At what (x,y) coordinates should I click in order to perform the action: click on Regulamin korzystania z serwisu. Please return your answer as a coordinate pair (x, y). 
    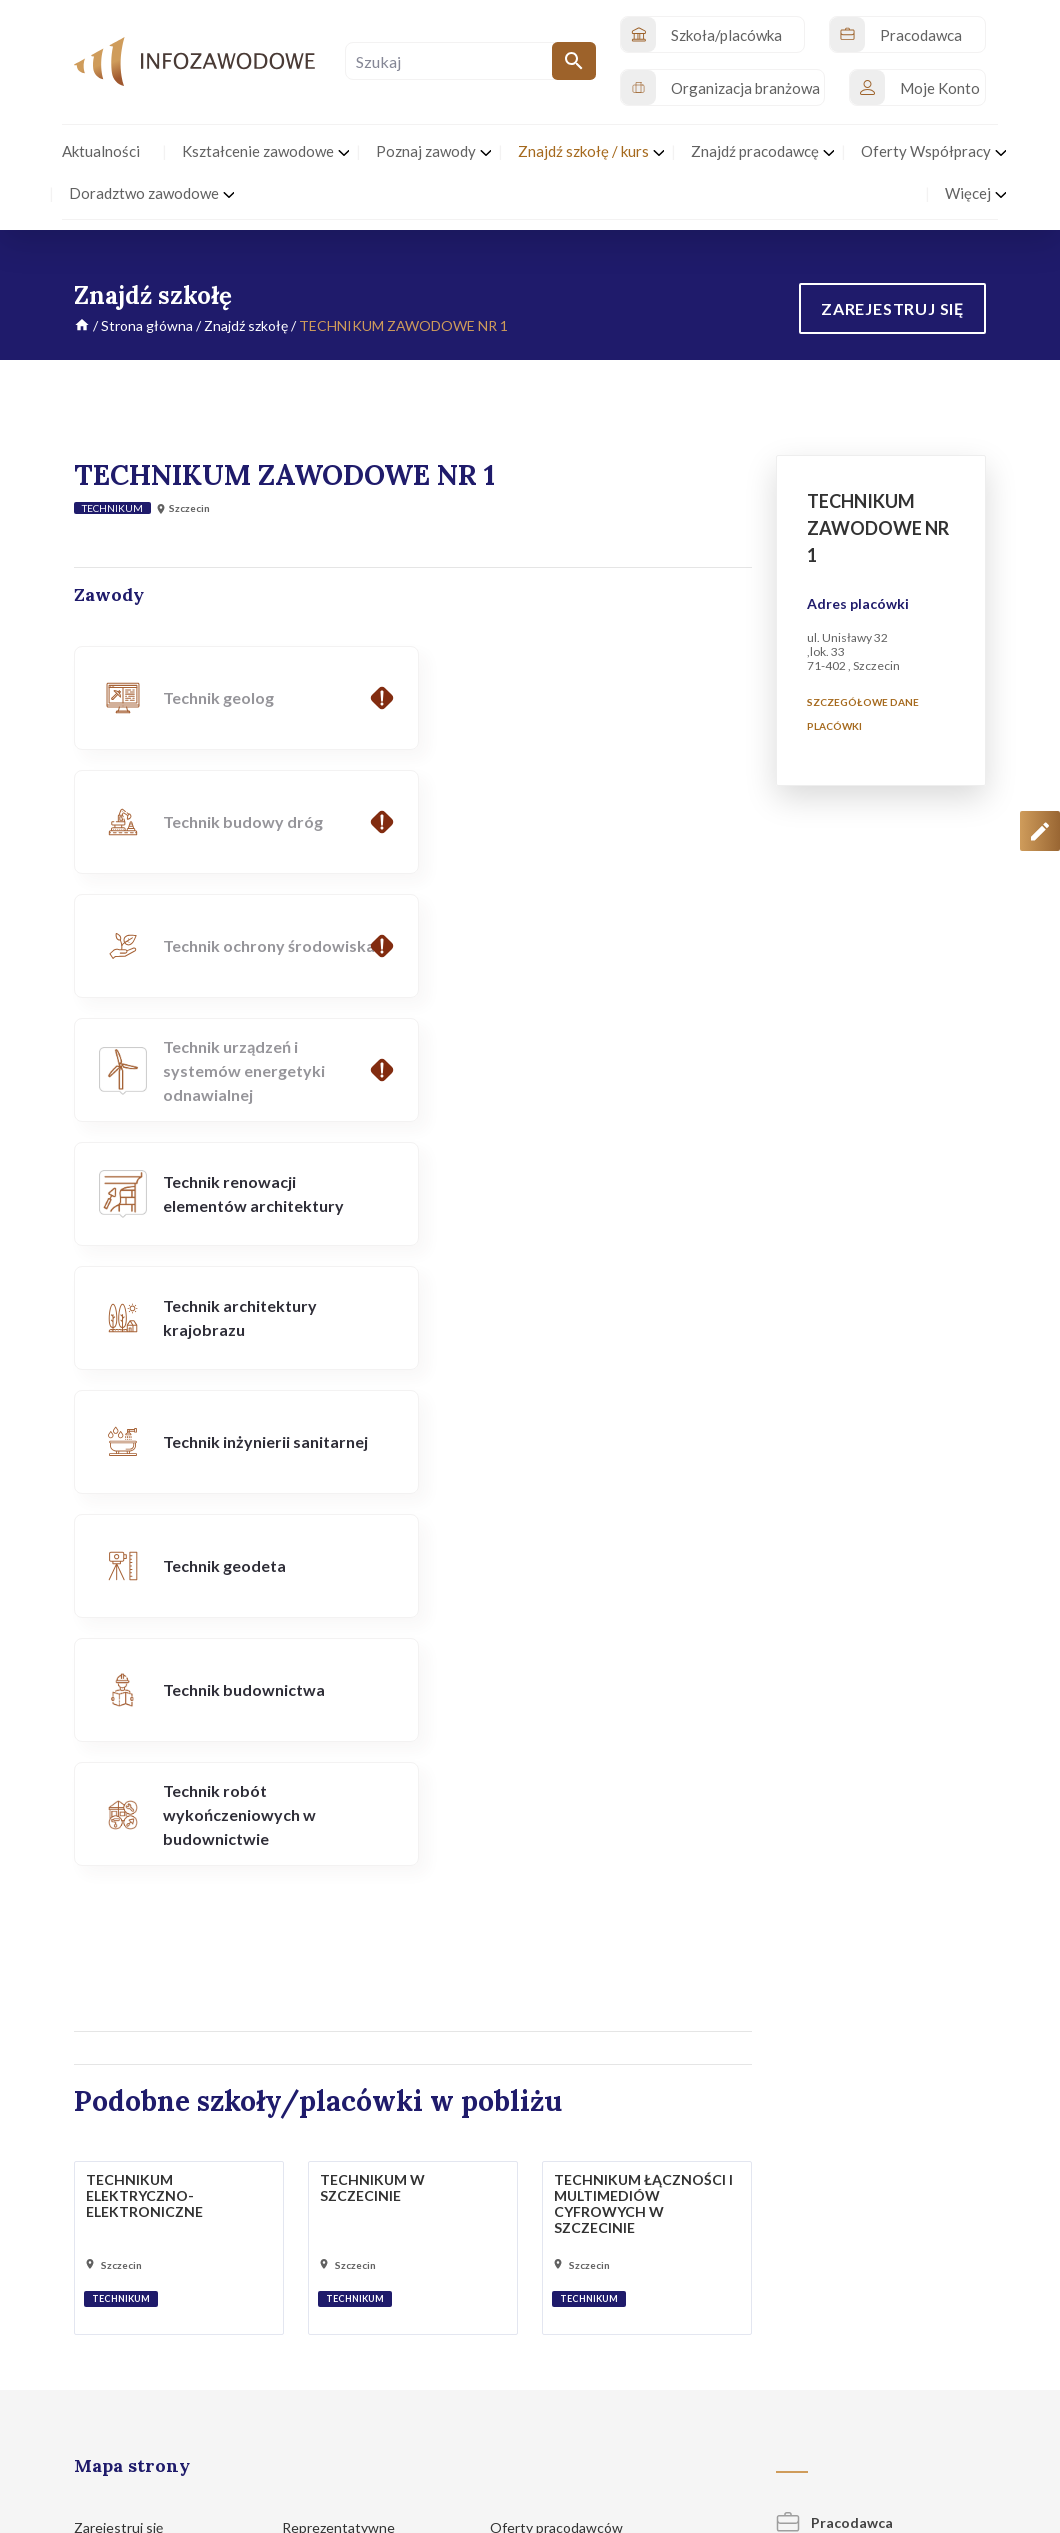
    Looking at the image, I should click on (788, 2396).